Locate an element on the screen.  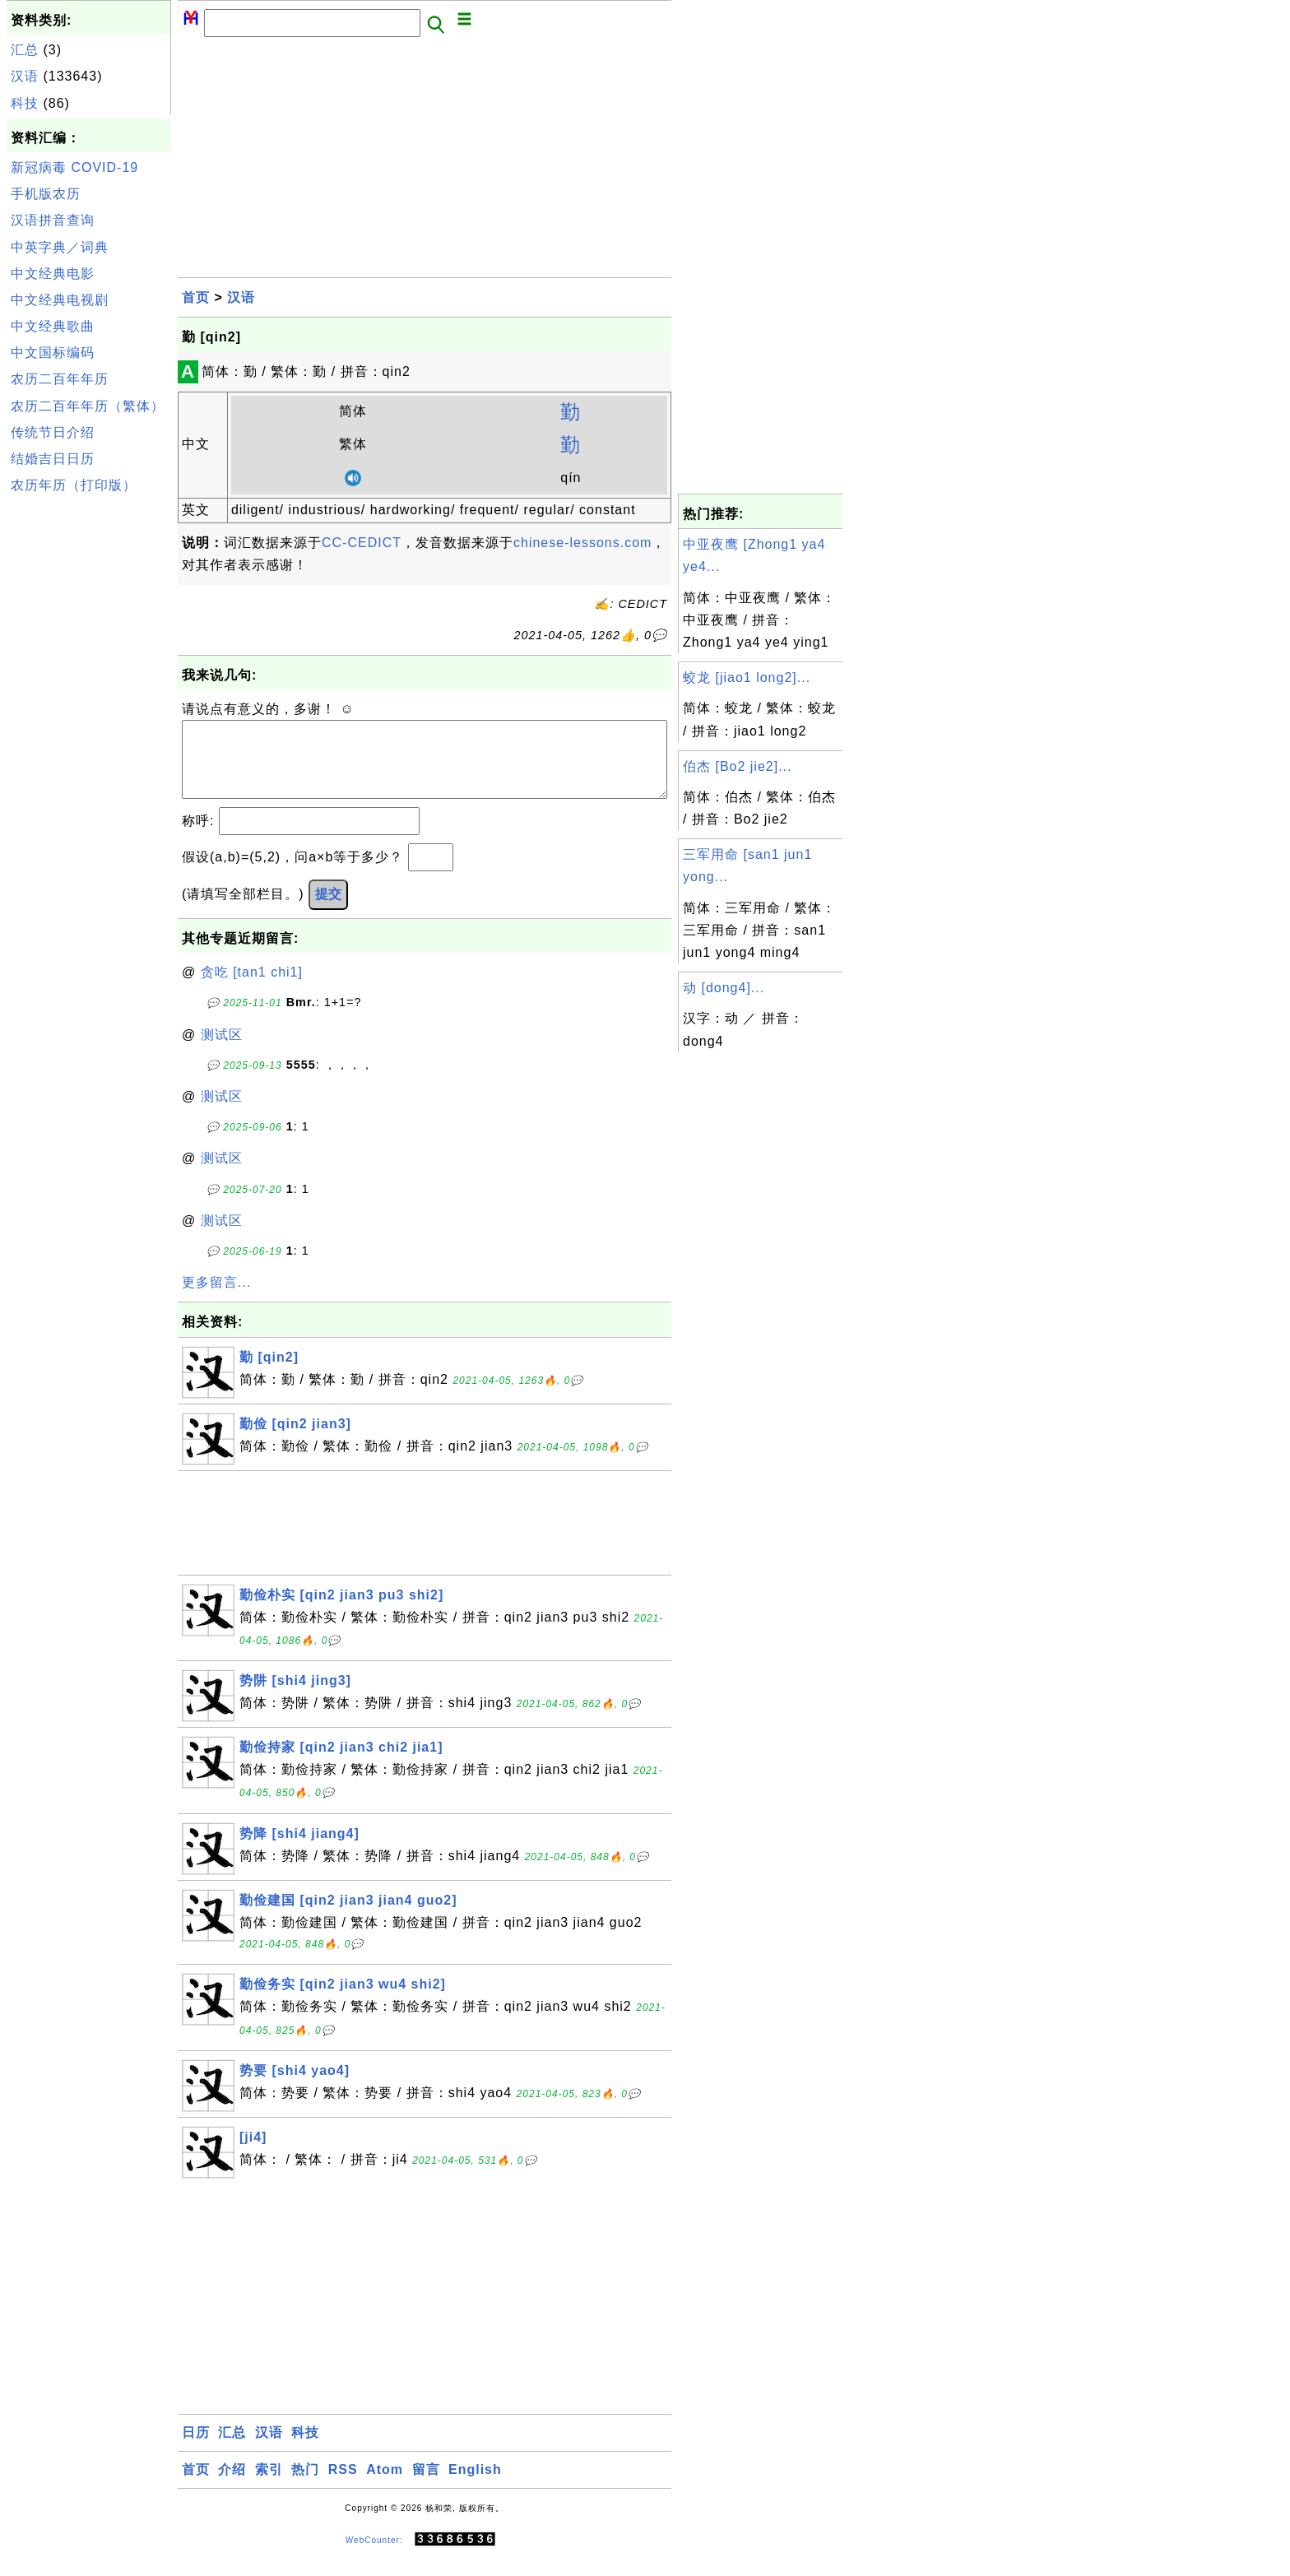
农历二百年年历 is located at coordinates (60, 379).